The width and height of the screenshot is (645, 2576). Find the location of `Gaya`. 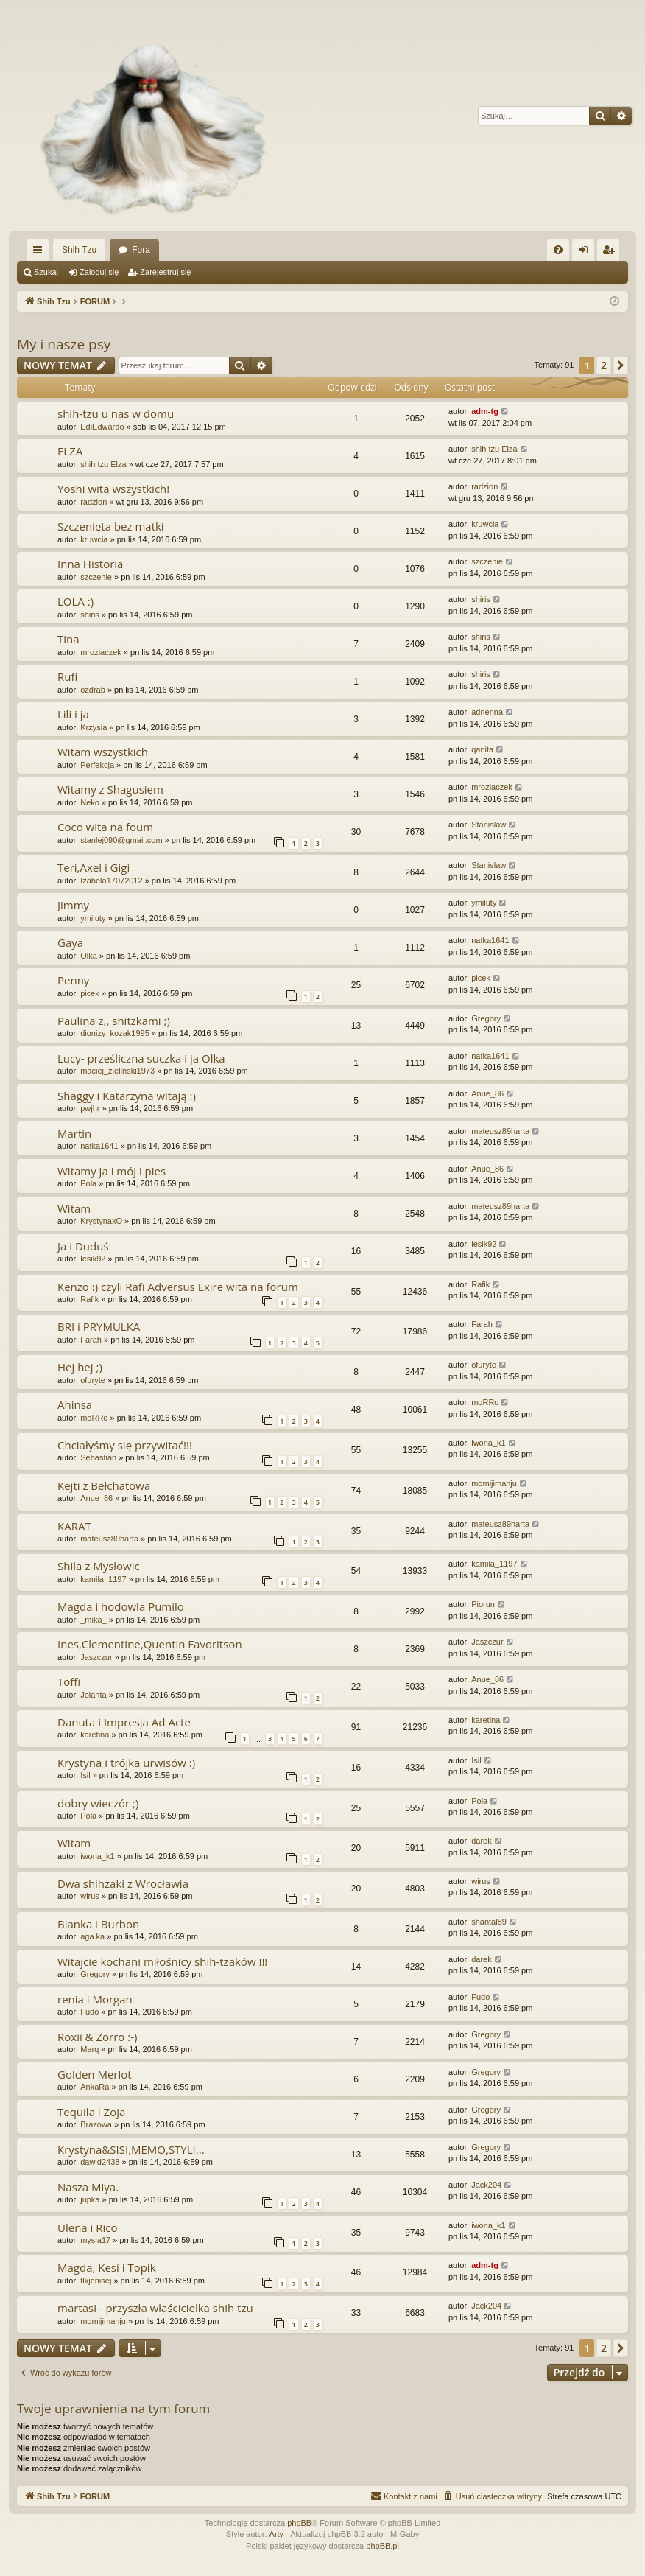

Gaya is located at coordinates (70, 942).